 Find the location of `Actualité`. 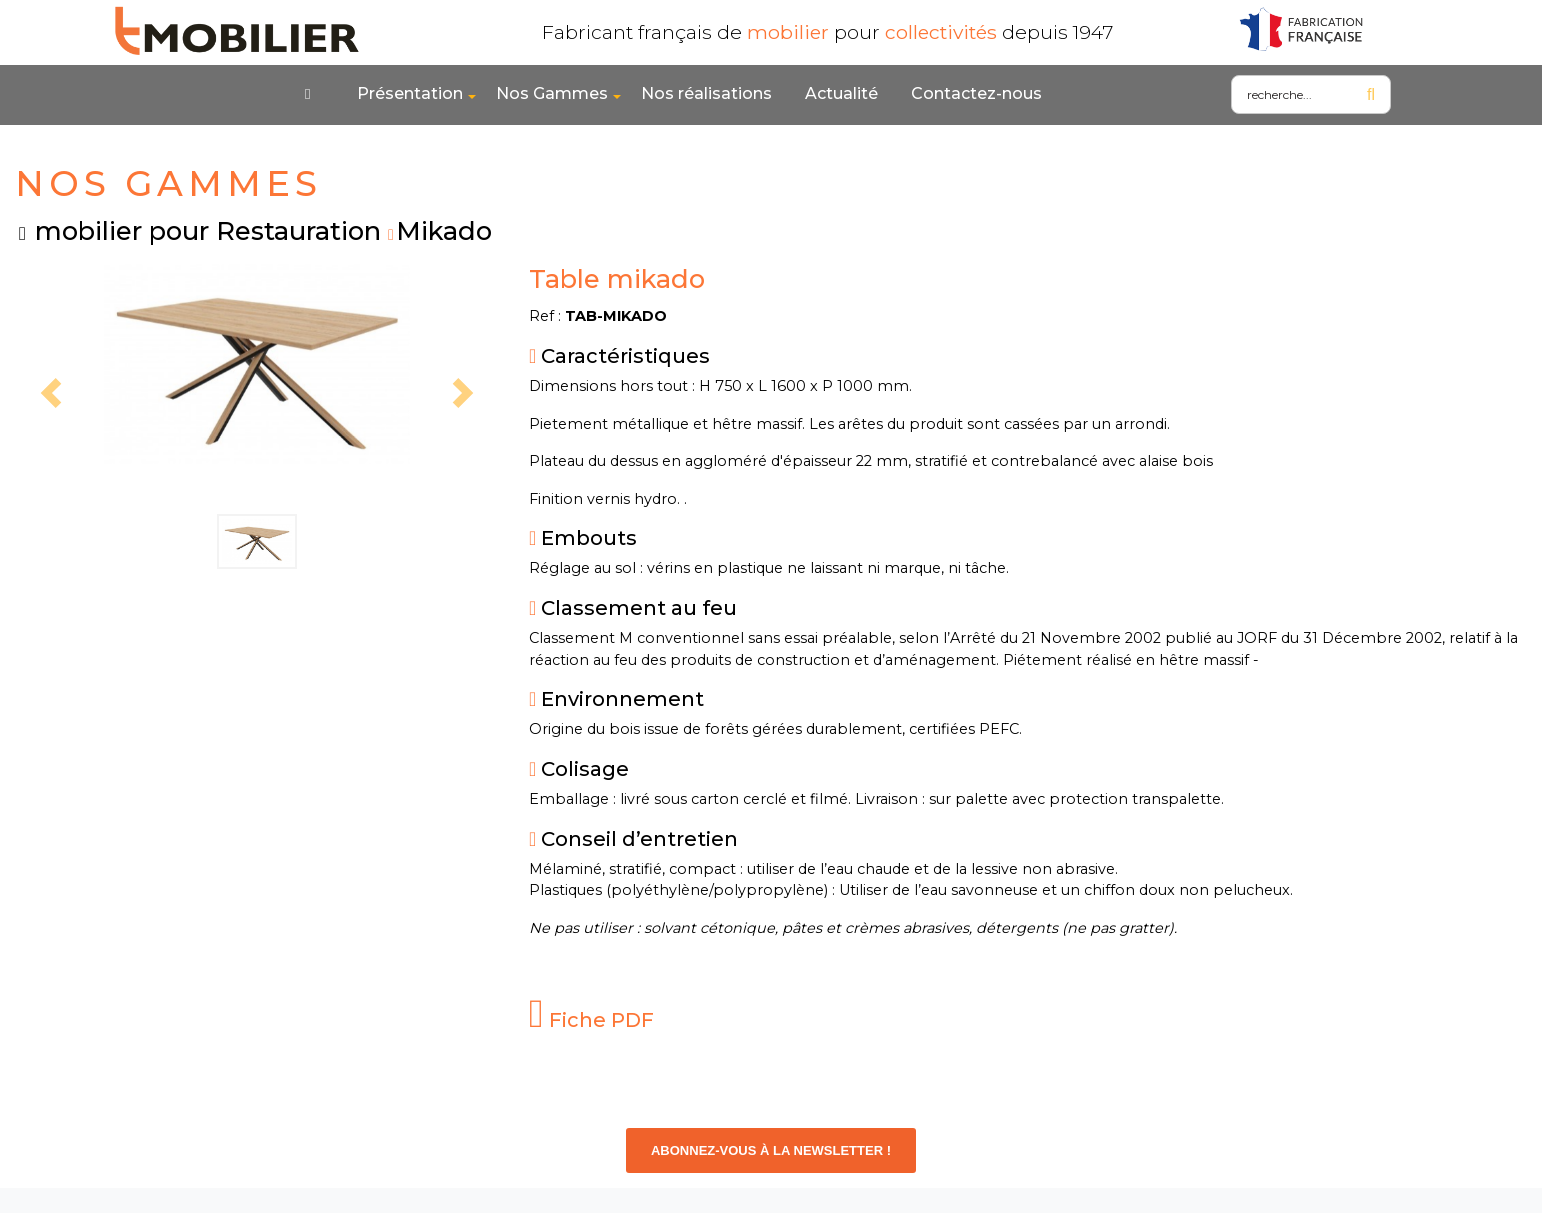

Actualité is located at coordinates (841, 93).